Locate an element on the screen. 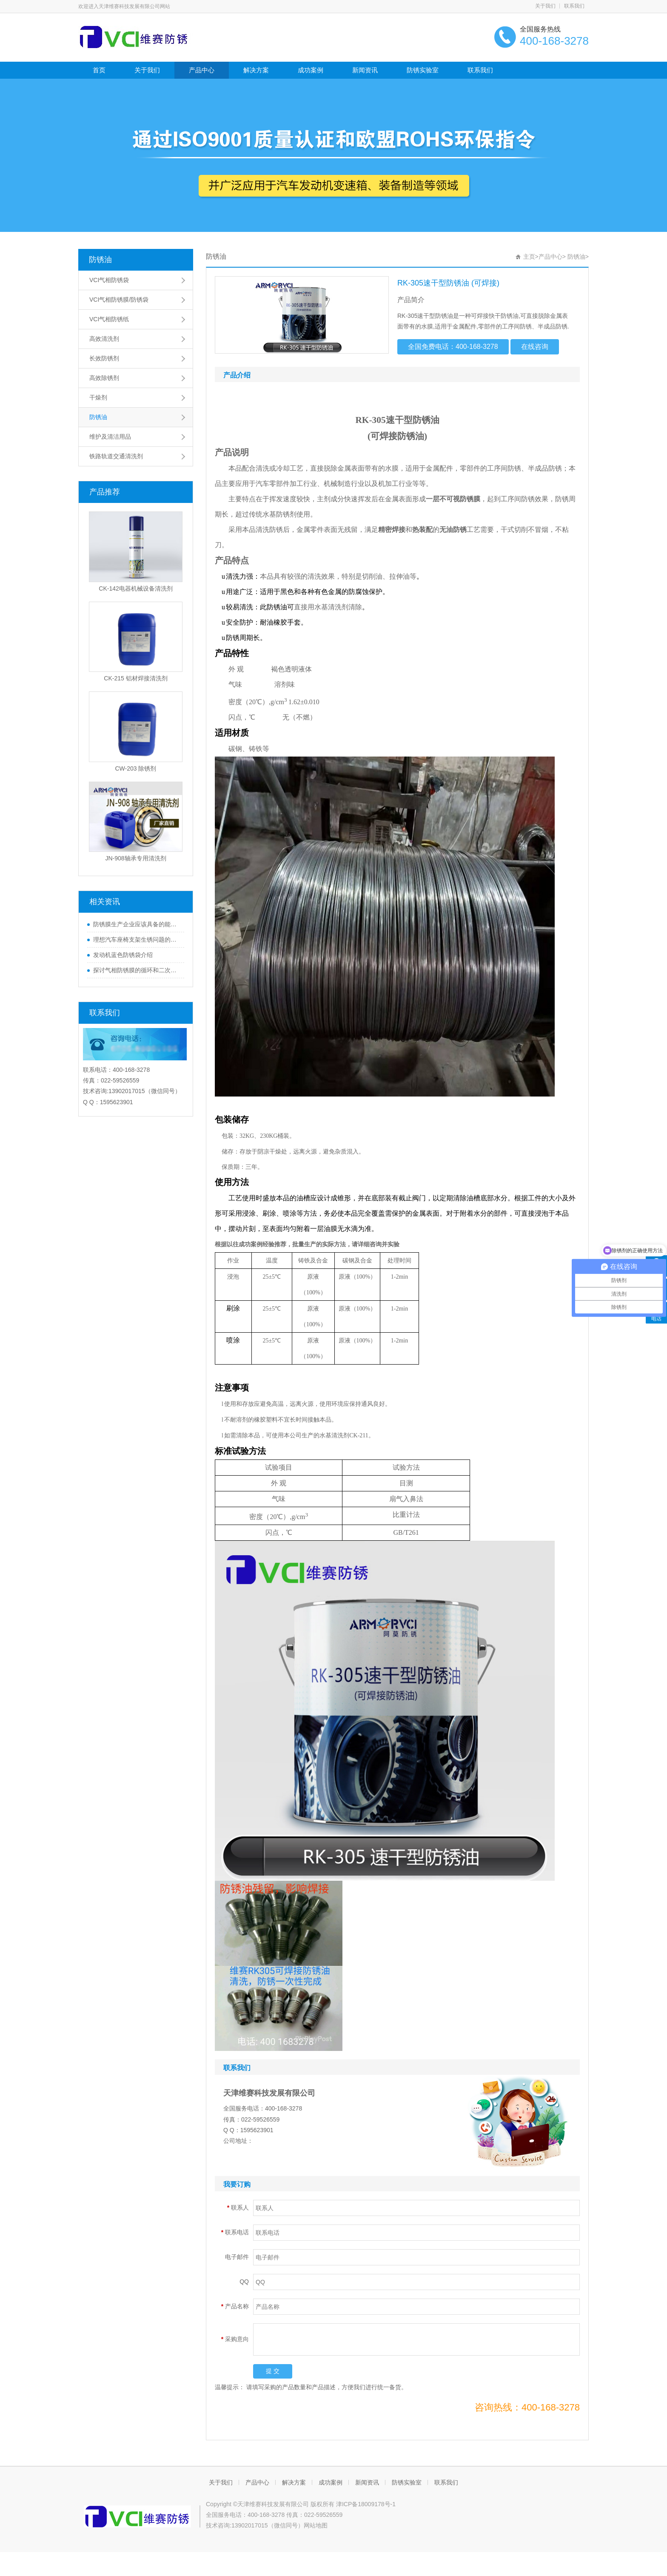  津ICP备18009178号-1 is located at coordinates (366, 2504).